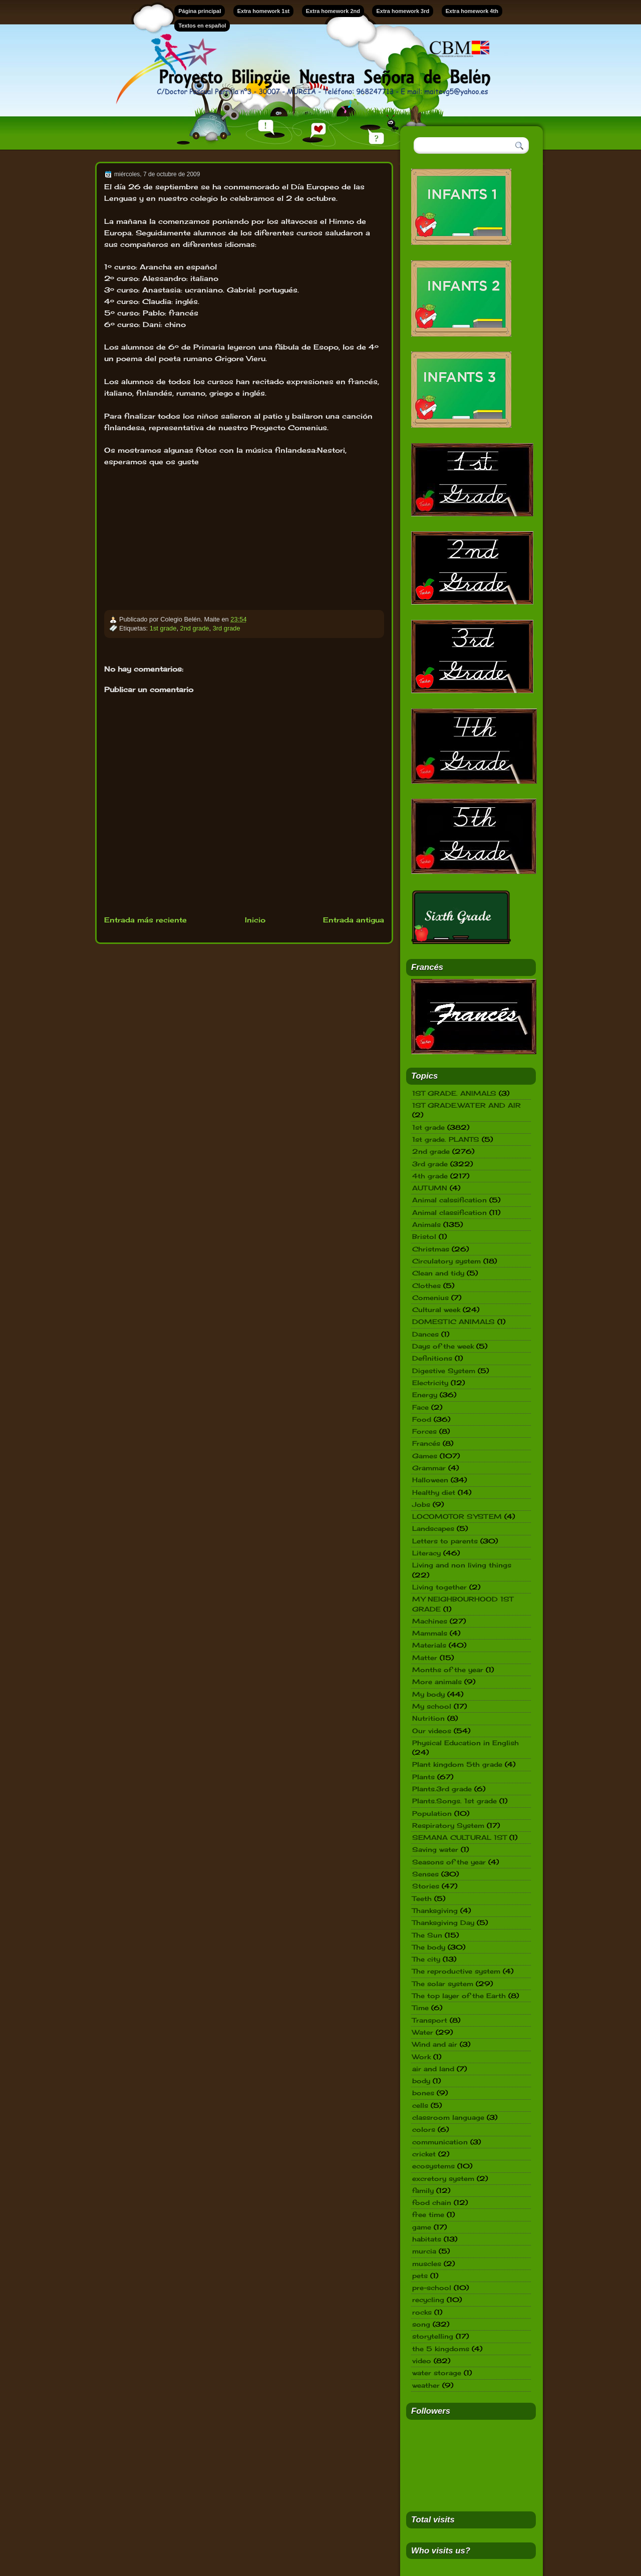 Image resolution: width=641 pixels, height=2576 pixels. What do you see at coordinates (426, 1553) in the screenshot?
I see `Literacy` at bounding box center [426, 1553].